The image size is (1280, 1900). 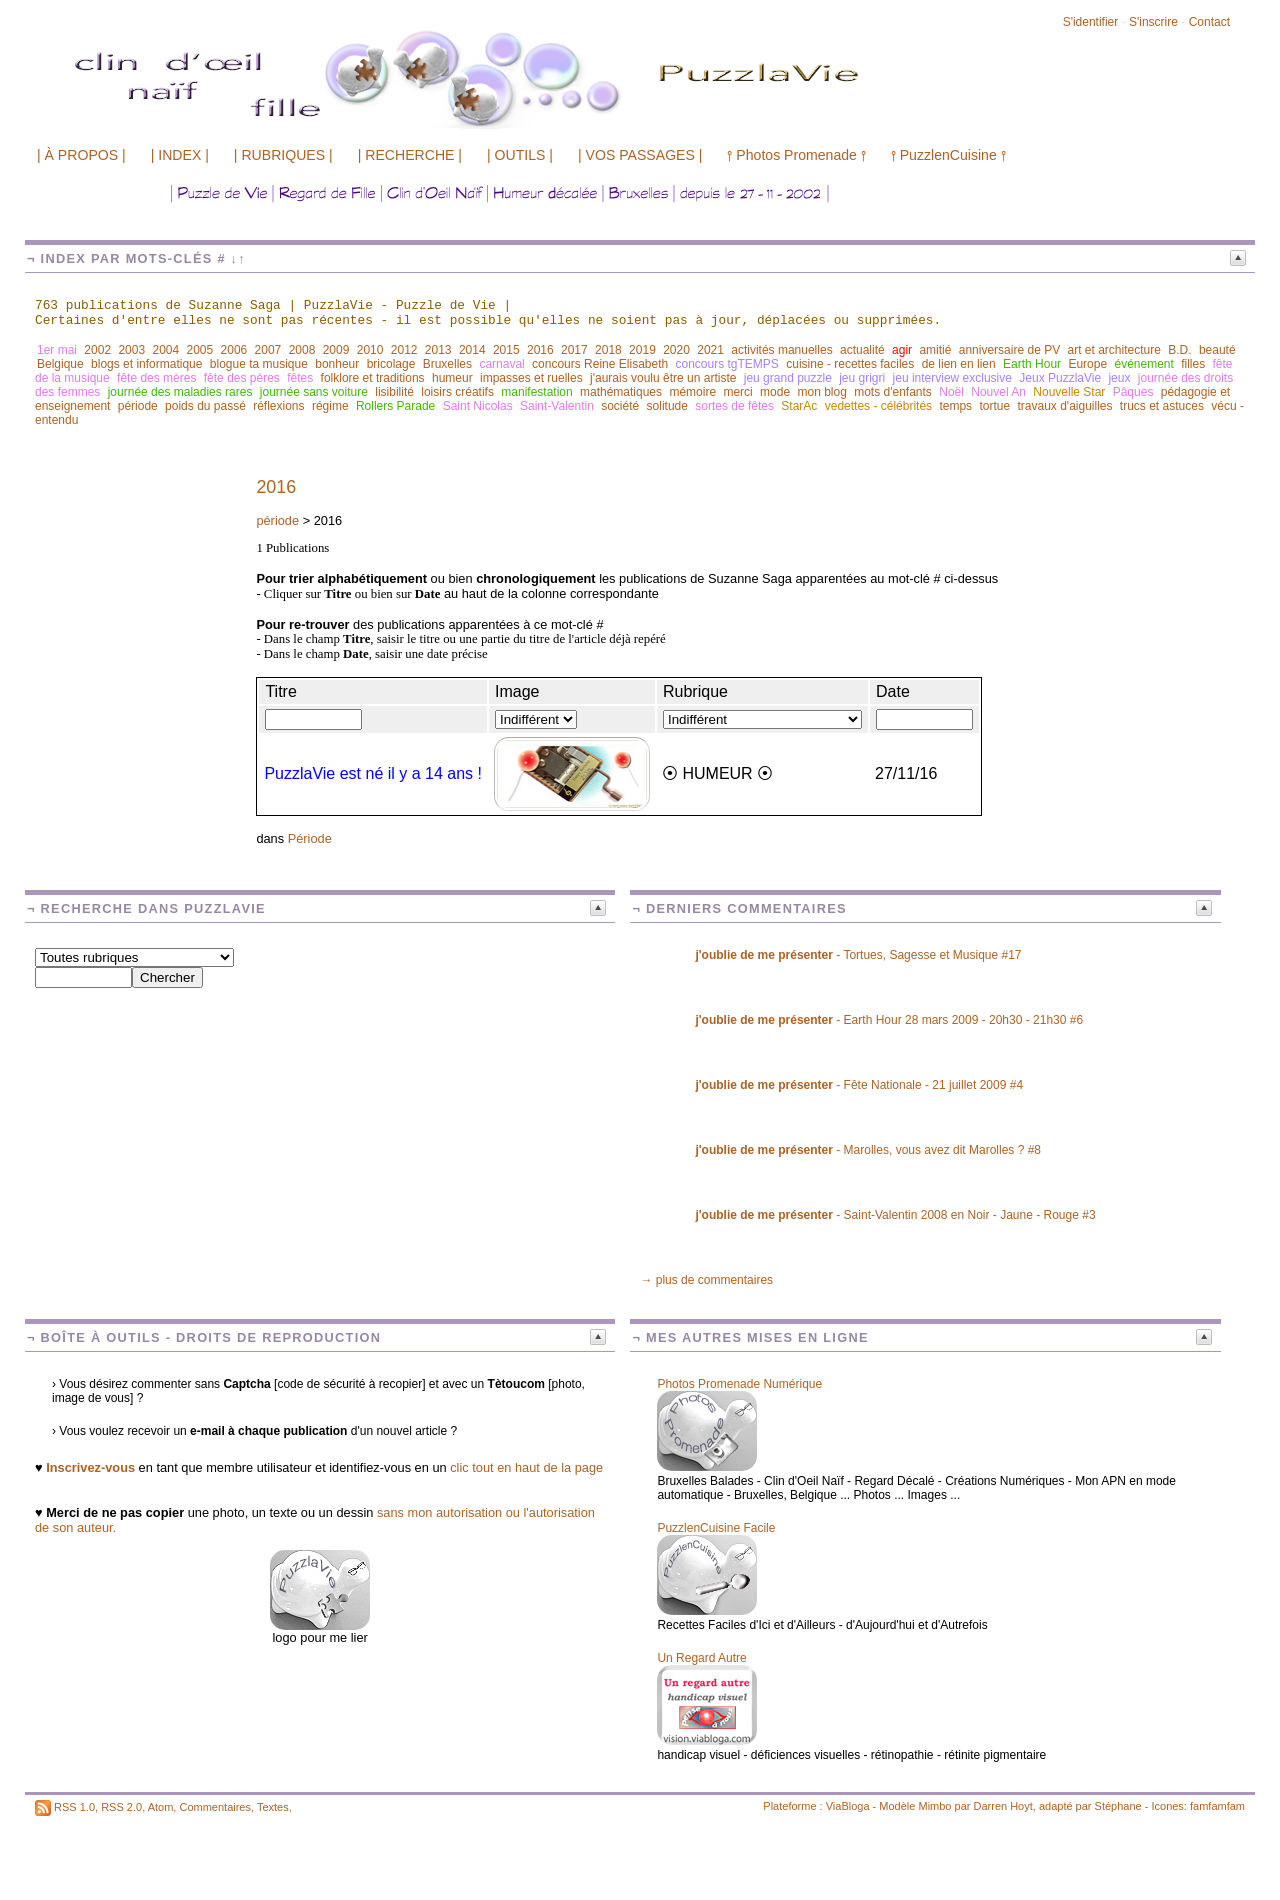 What do you see at coordinates (667, 406) in the screenshot?
I see `solitude` at bounding box center [667, 406].